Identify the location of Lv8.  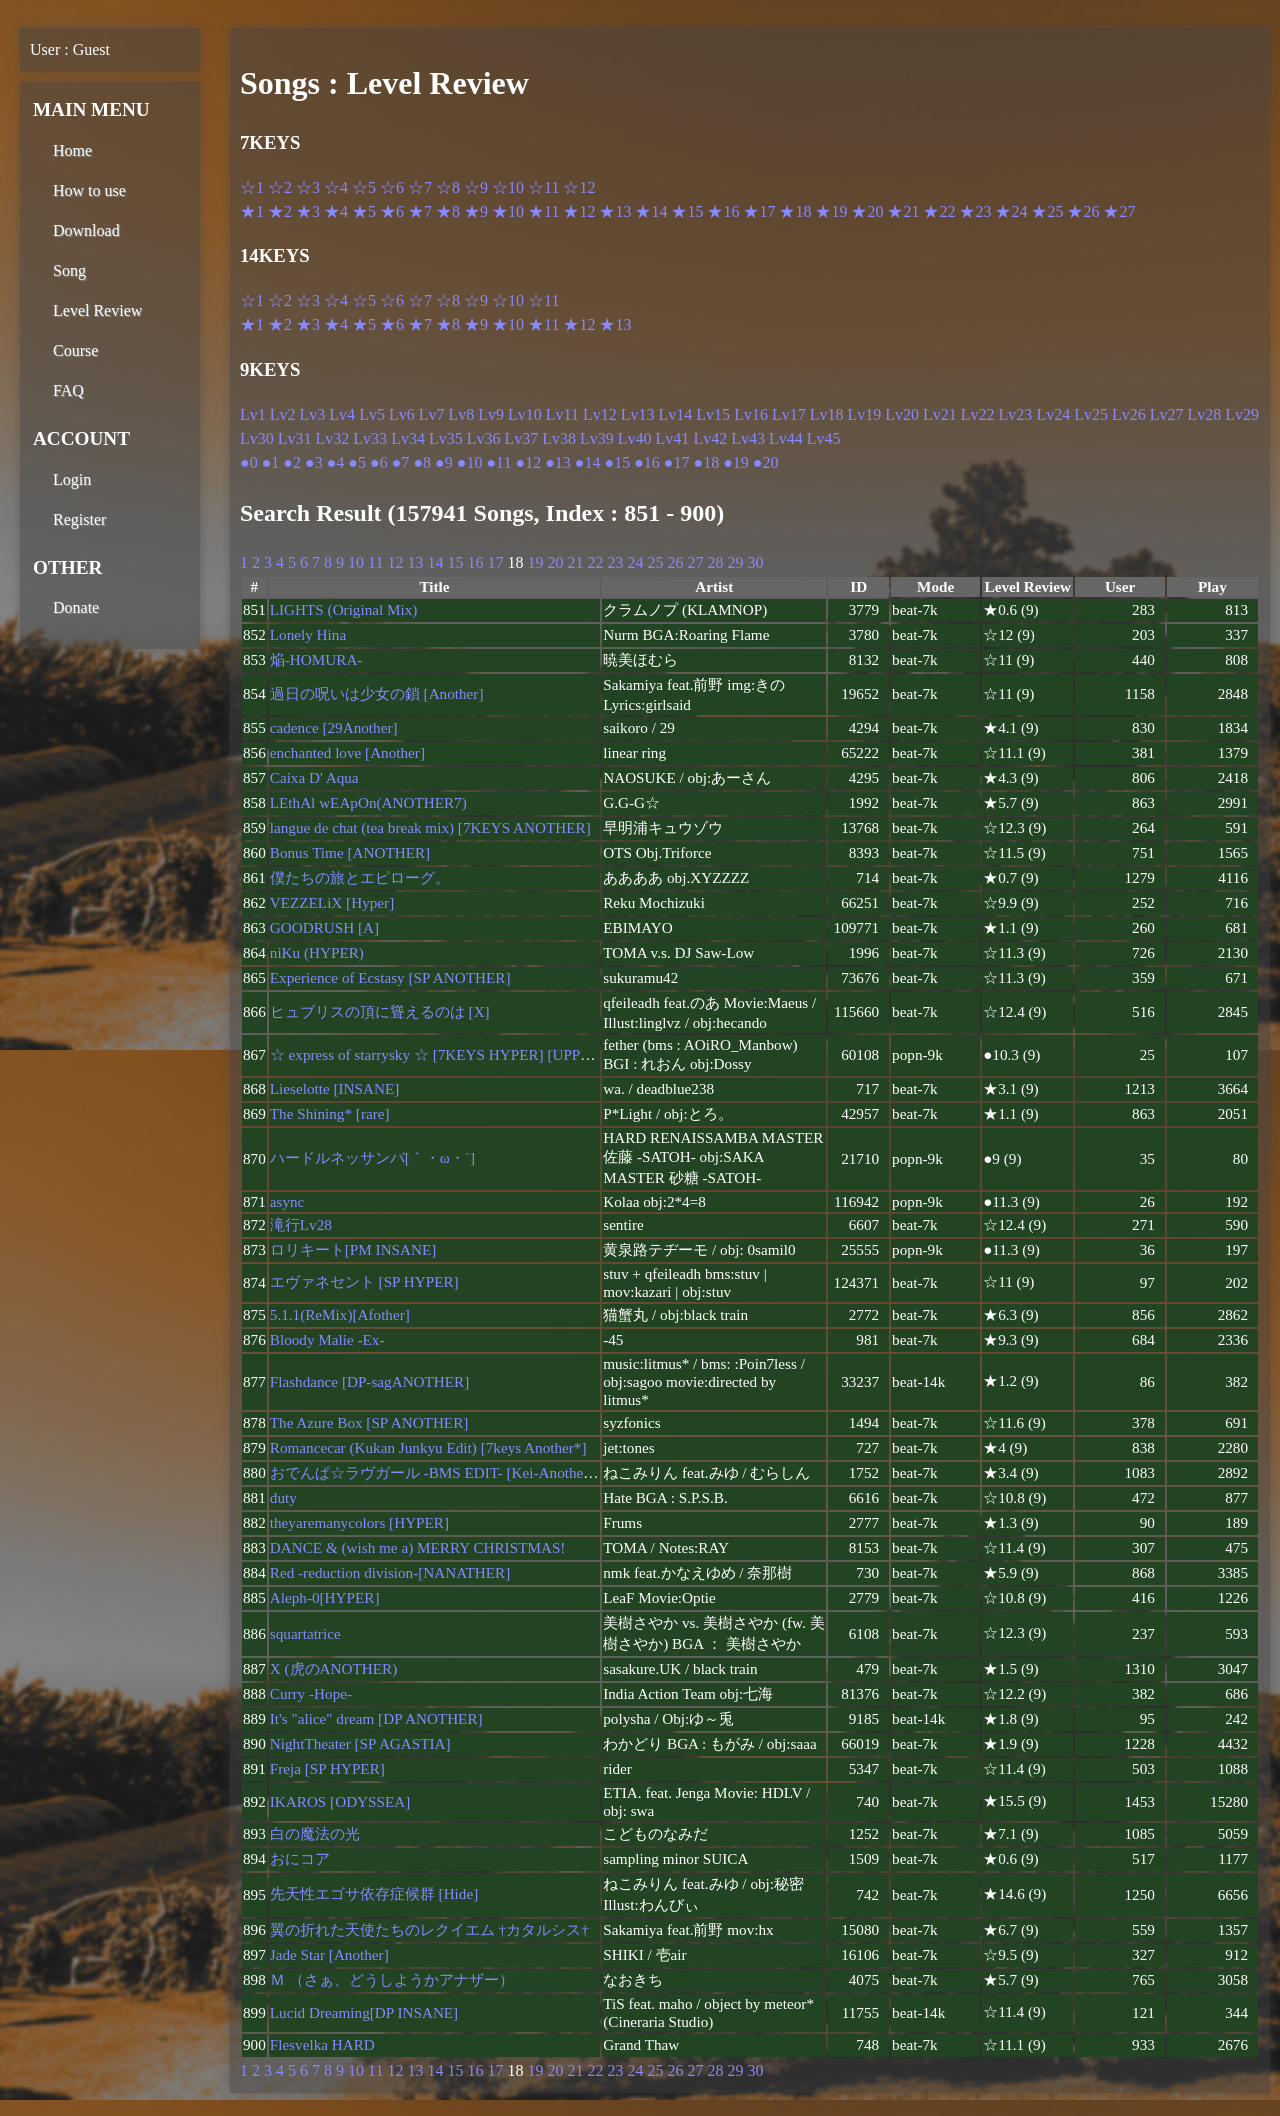
(461, 414).